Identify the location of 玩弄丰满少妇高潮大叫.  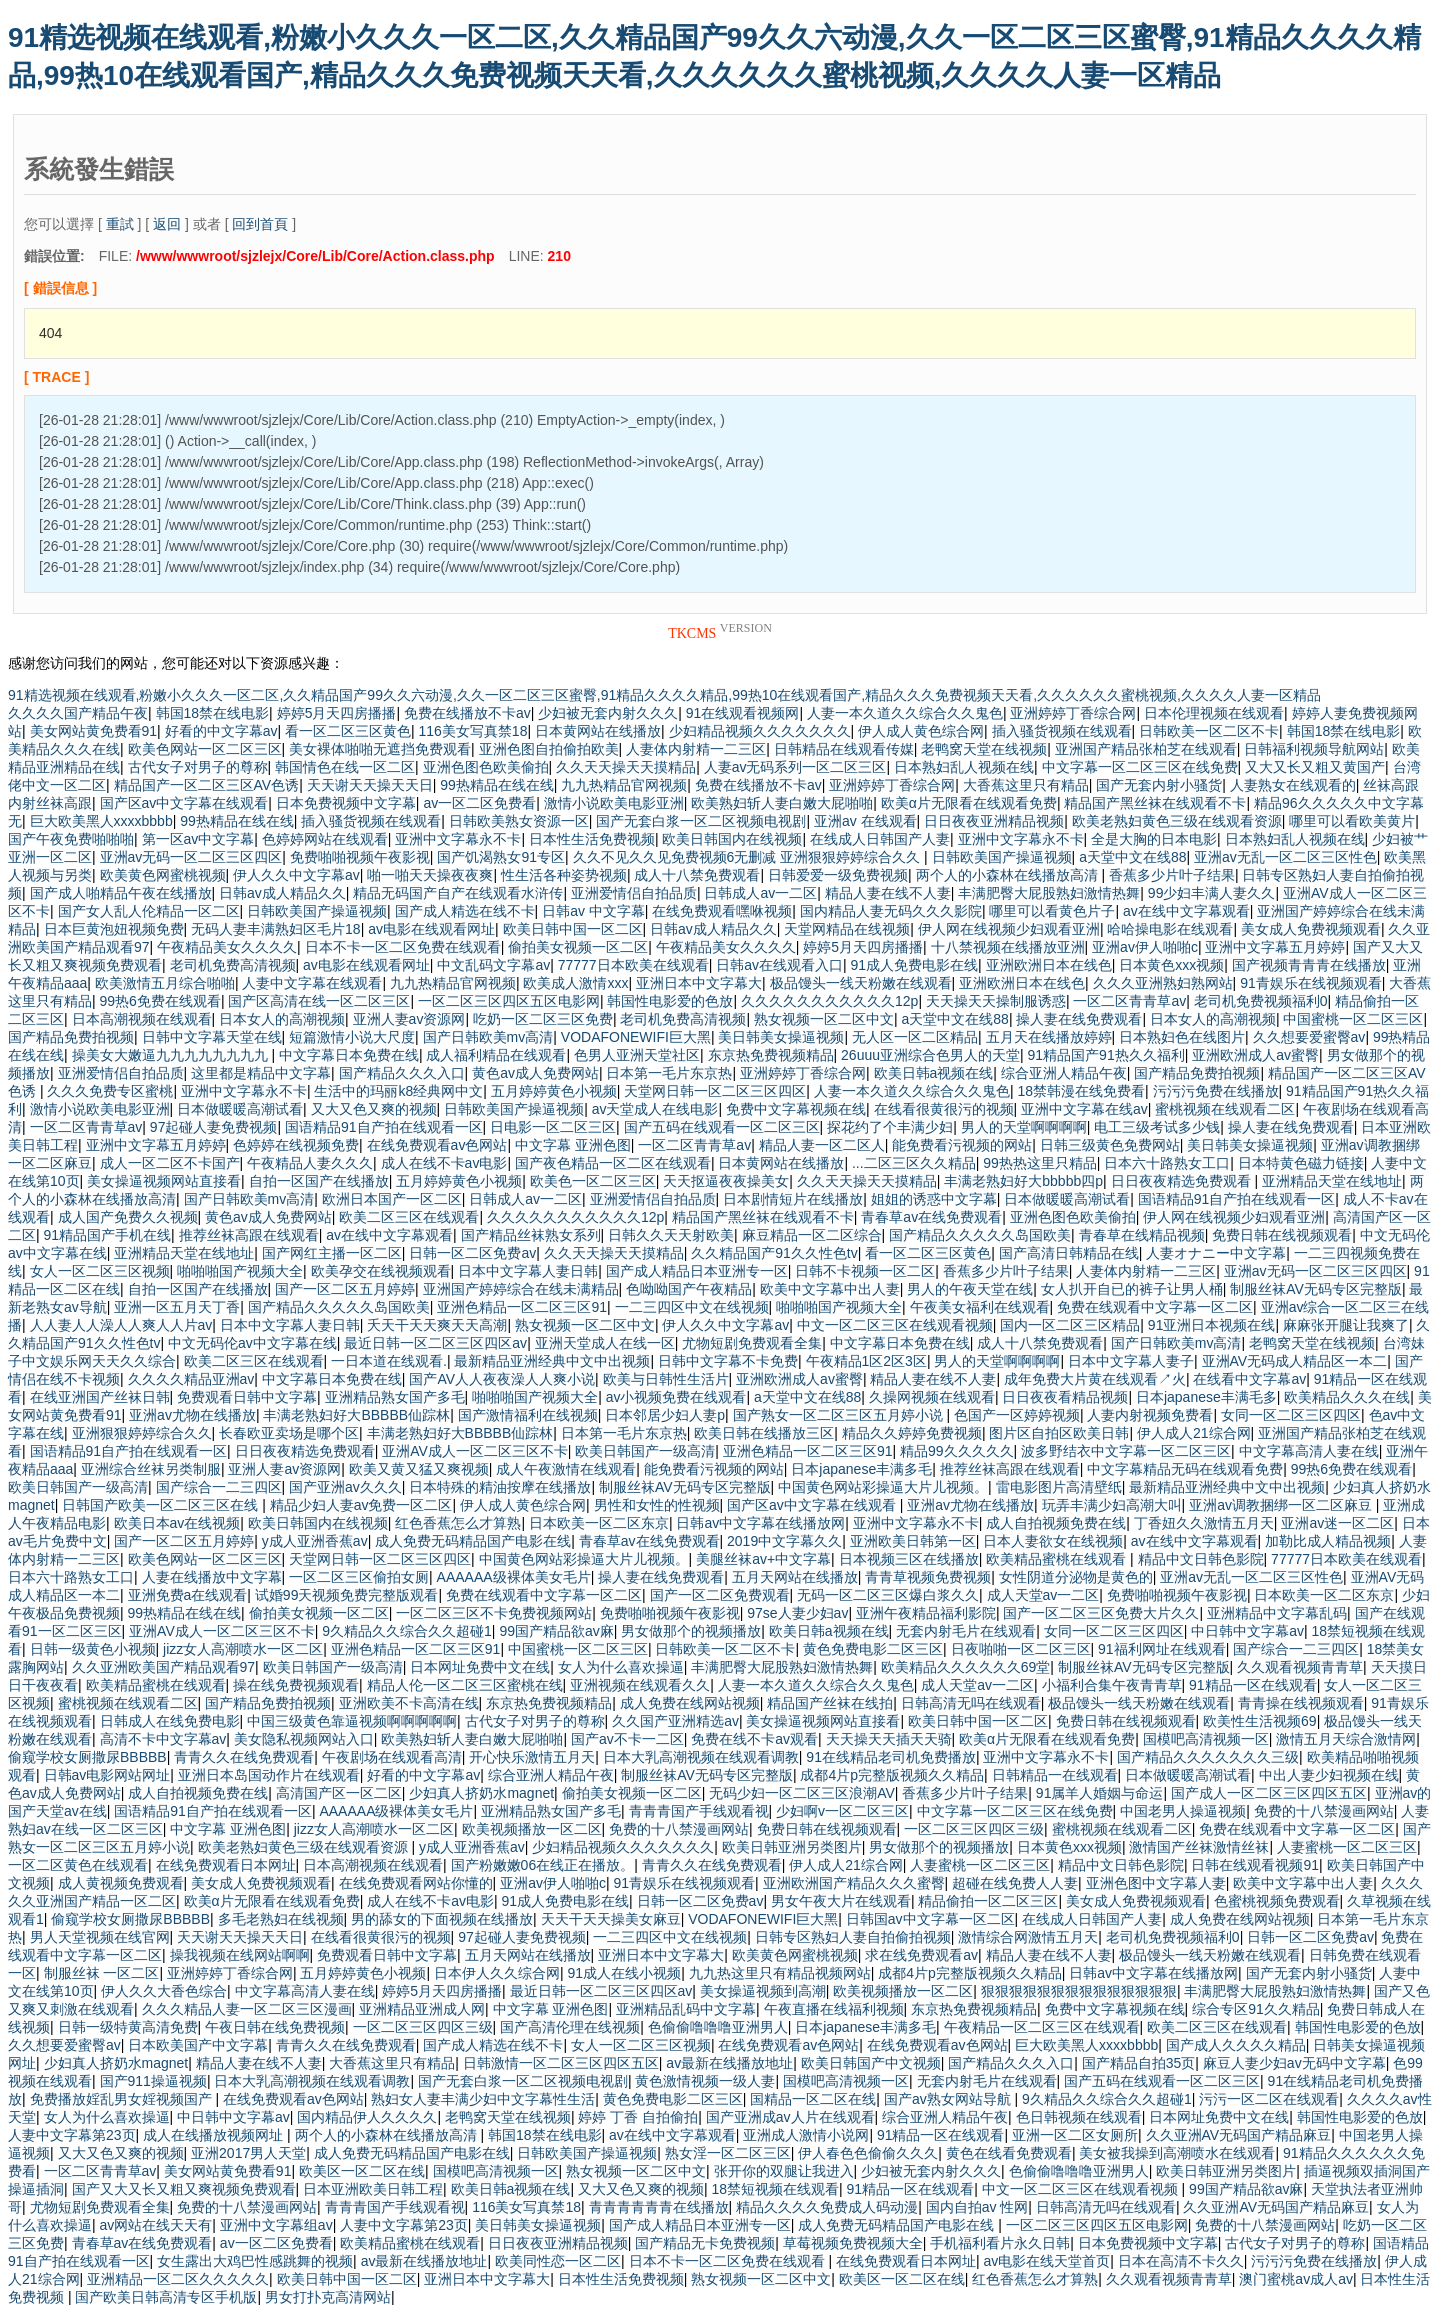
(1112, 1505).